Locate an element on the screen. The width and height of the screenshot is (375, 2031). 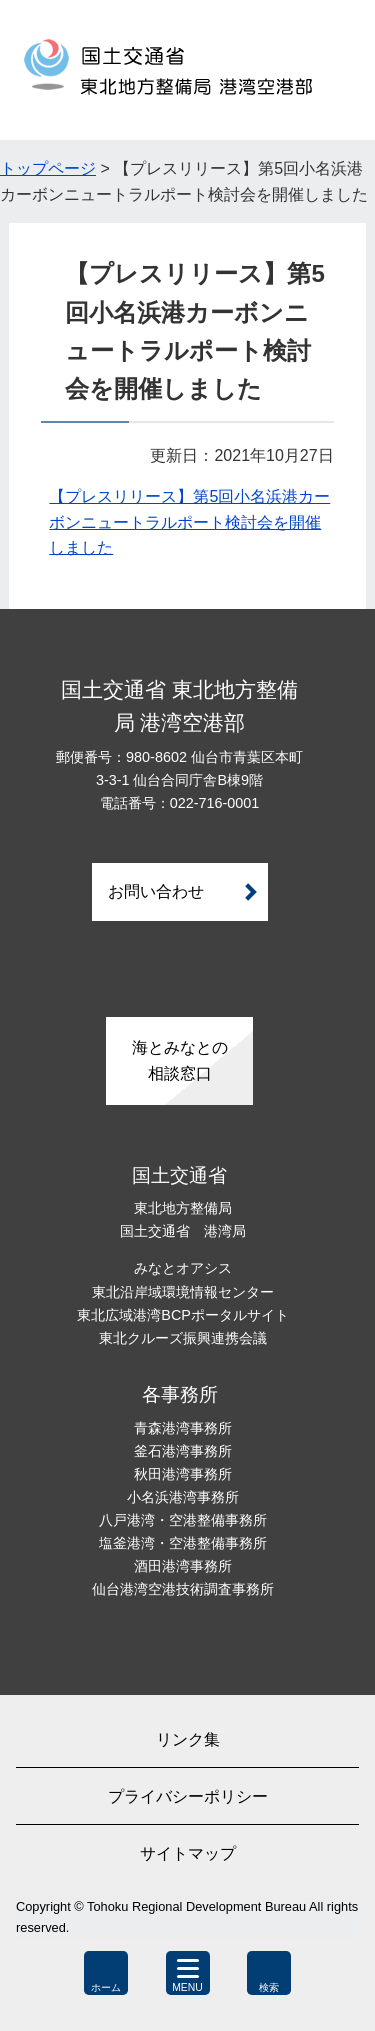
東北沿岸域環境情報センター is located at coordinates (183, 1292).